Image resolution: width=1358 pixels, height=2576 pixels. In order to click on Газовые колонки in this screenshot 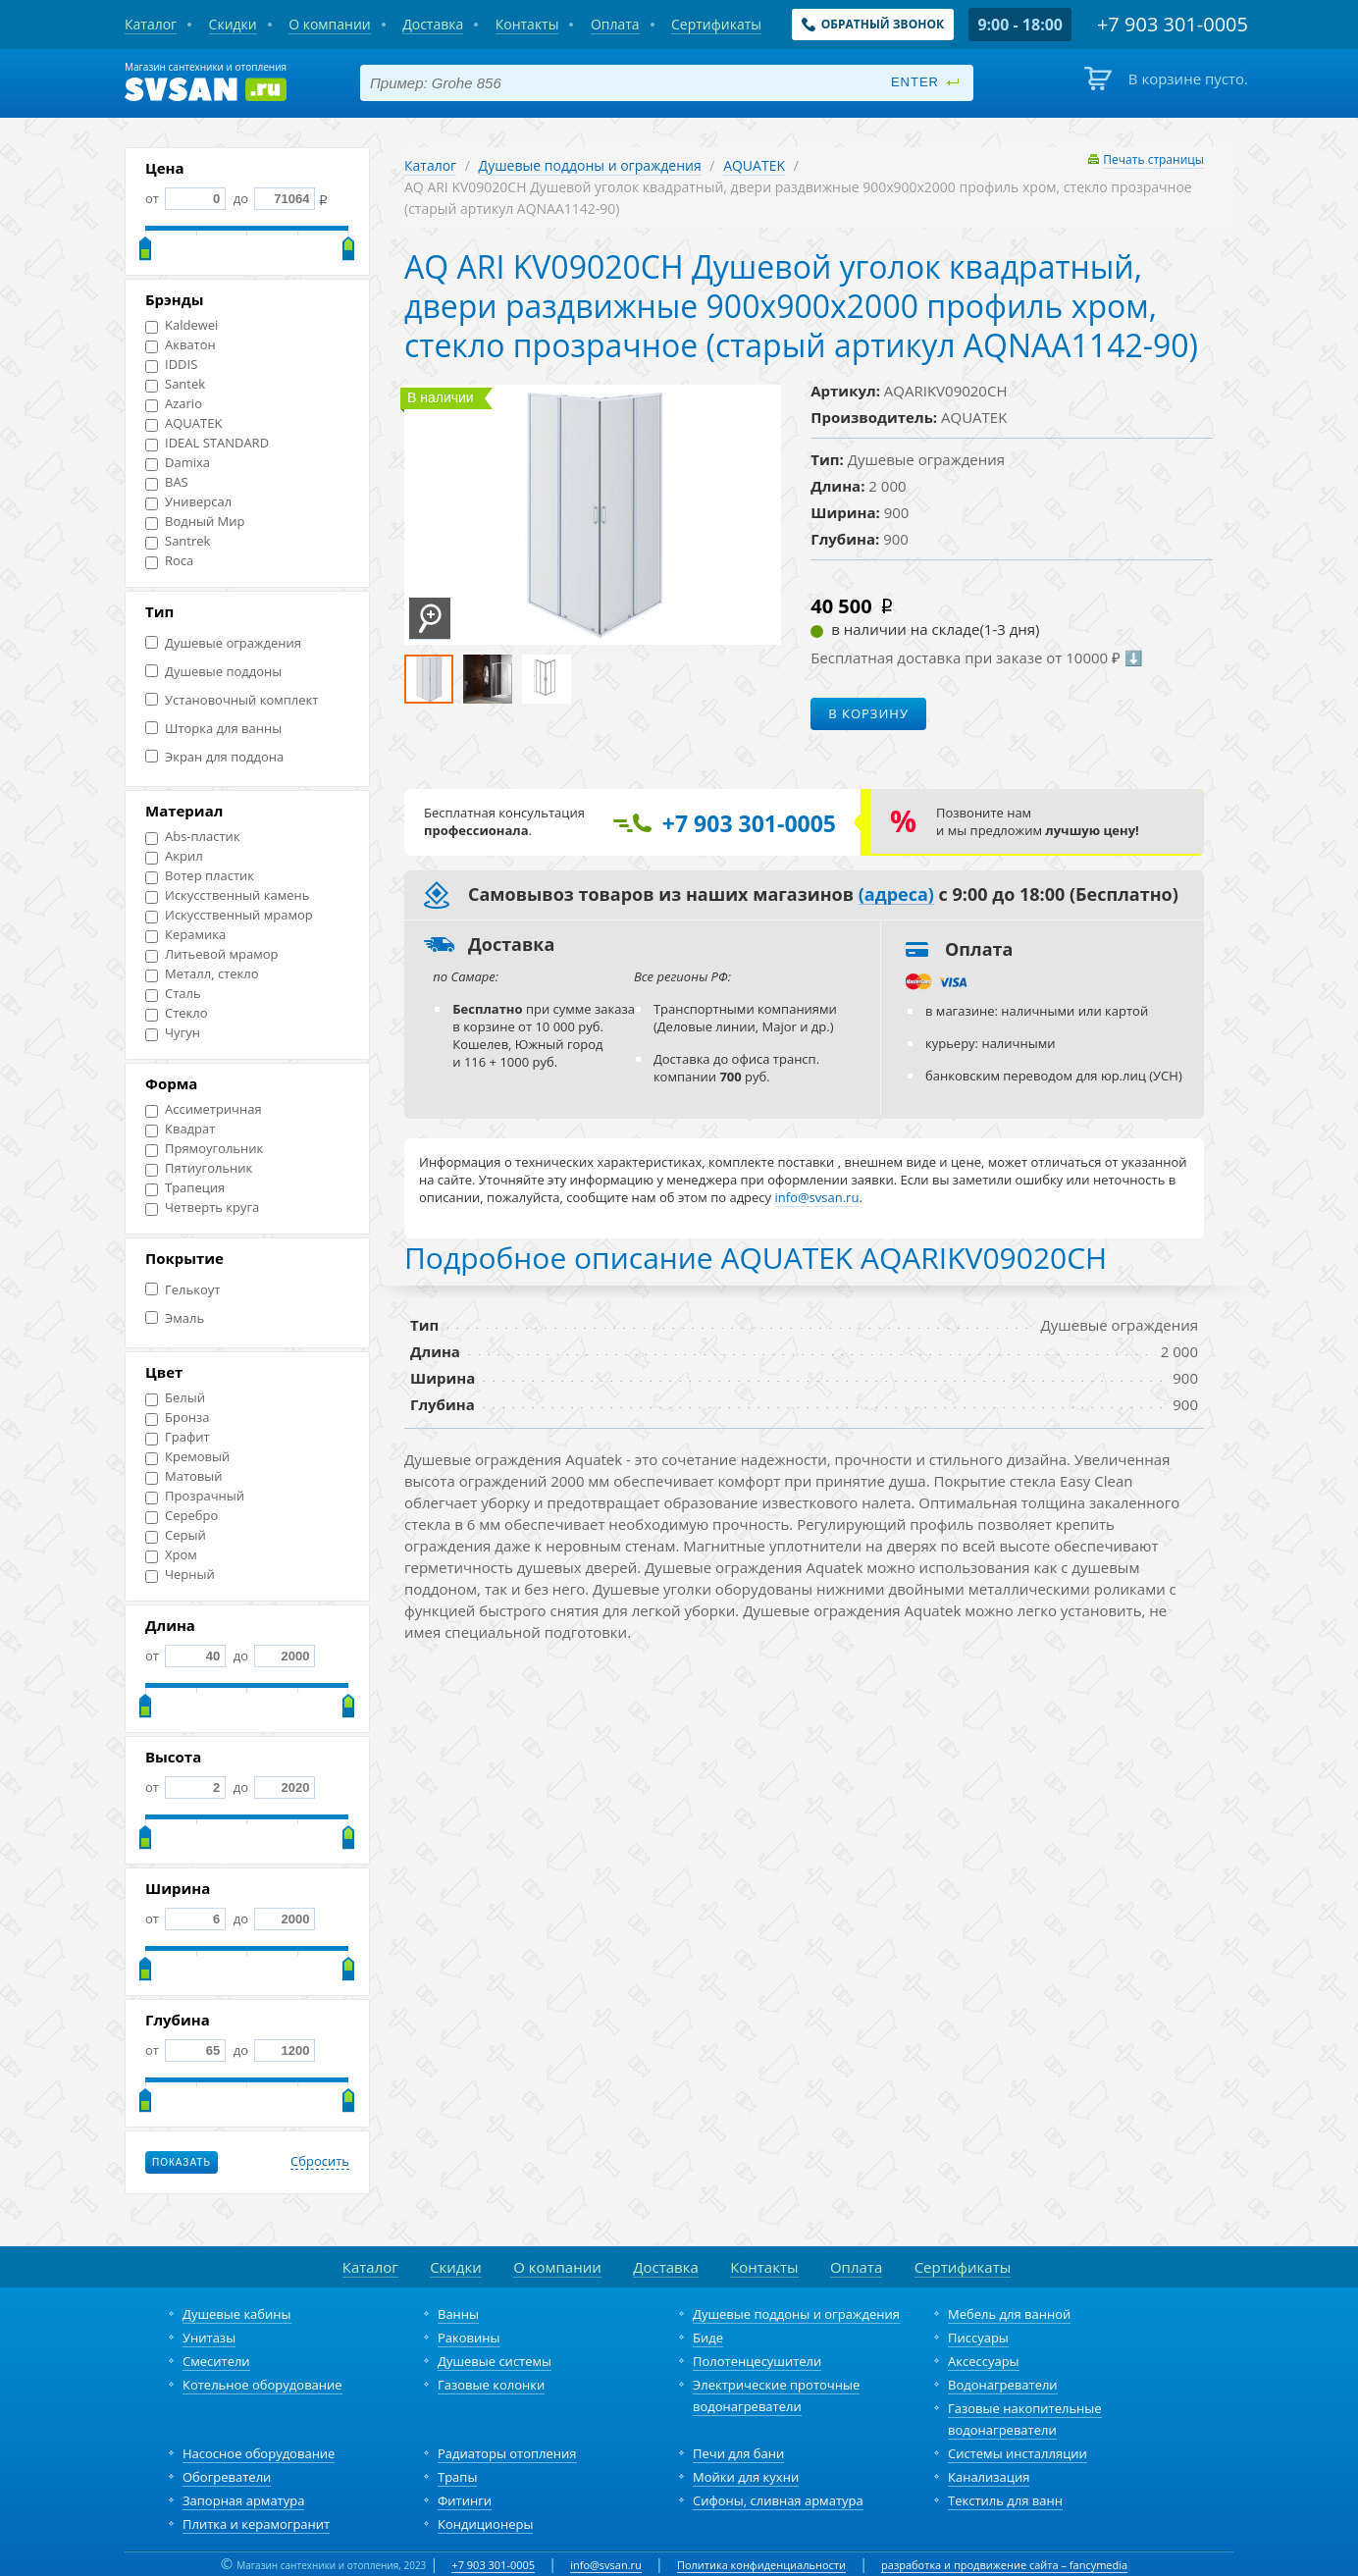, I will do `click(491, 2384)`.